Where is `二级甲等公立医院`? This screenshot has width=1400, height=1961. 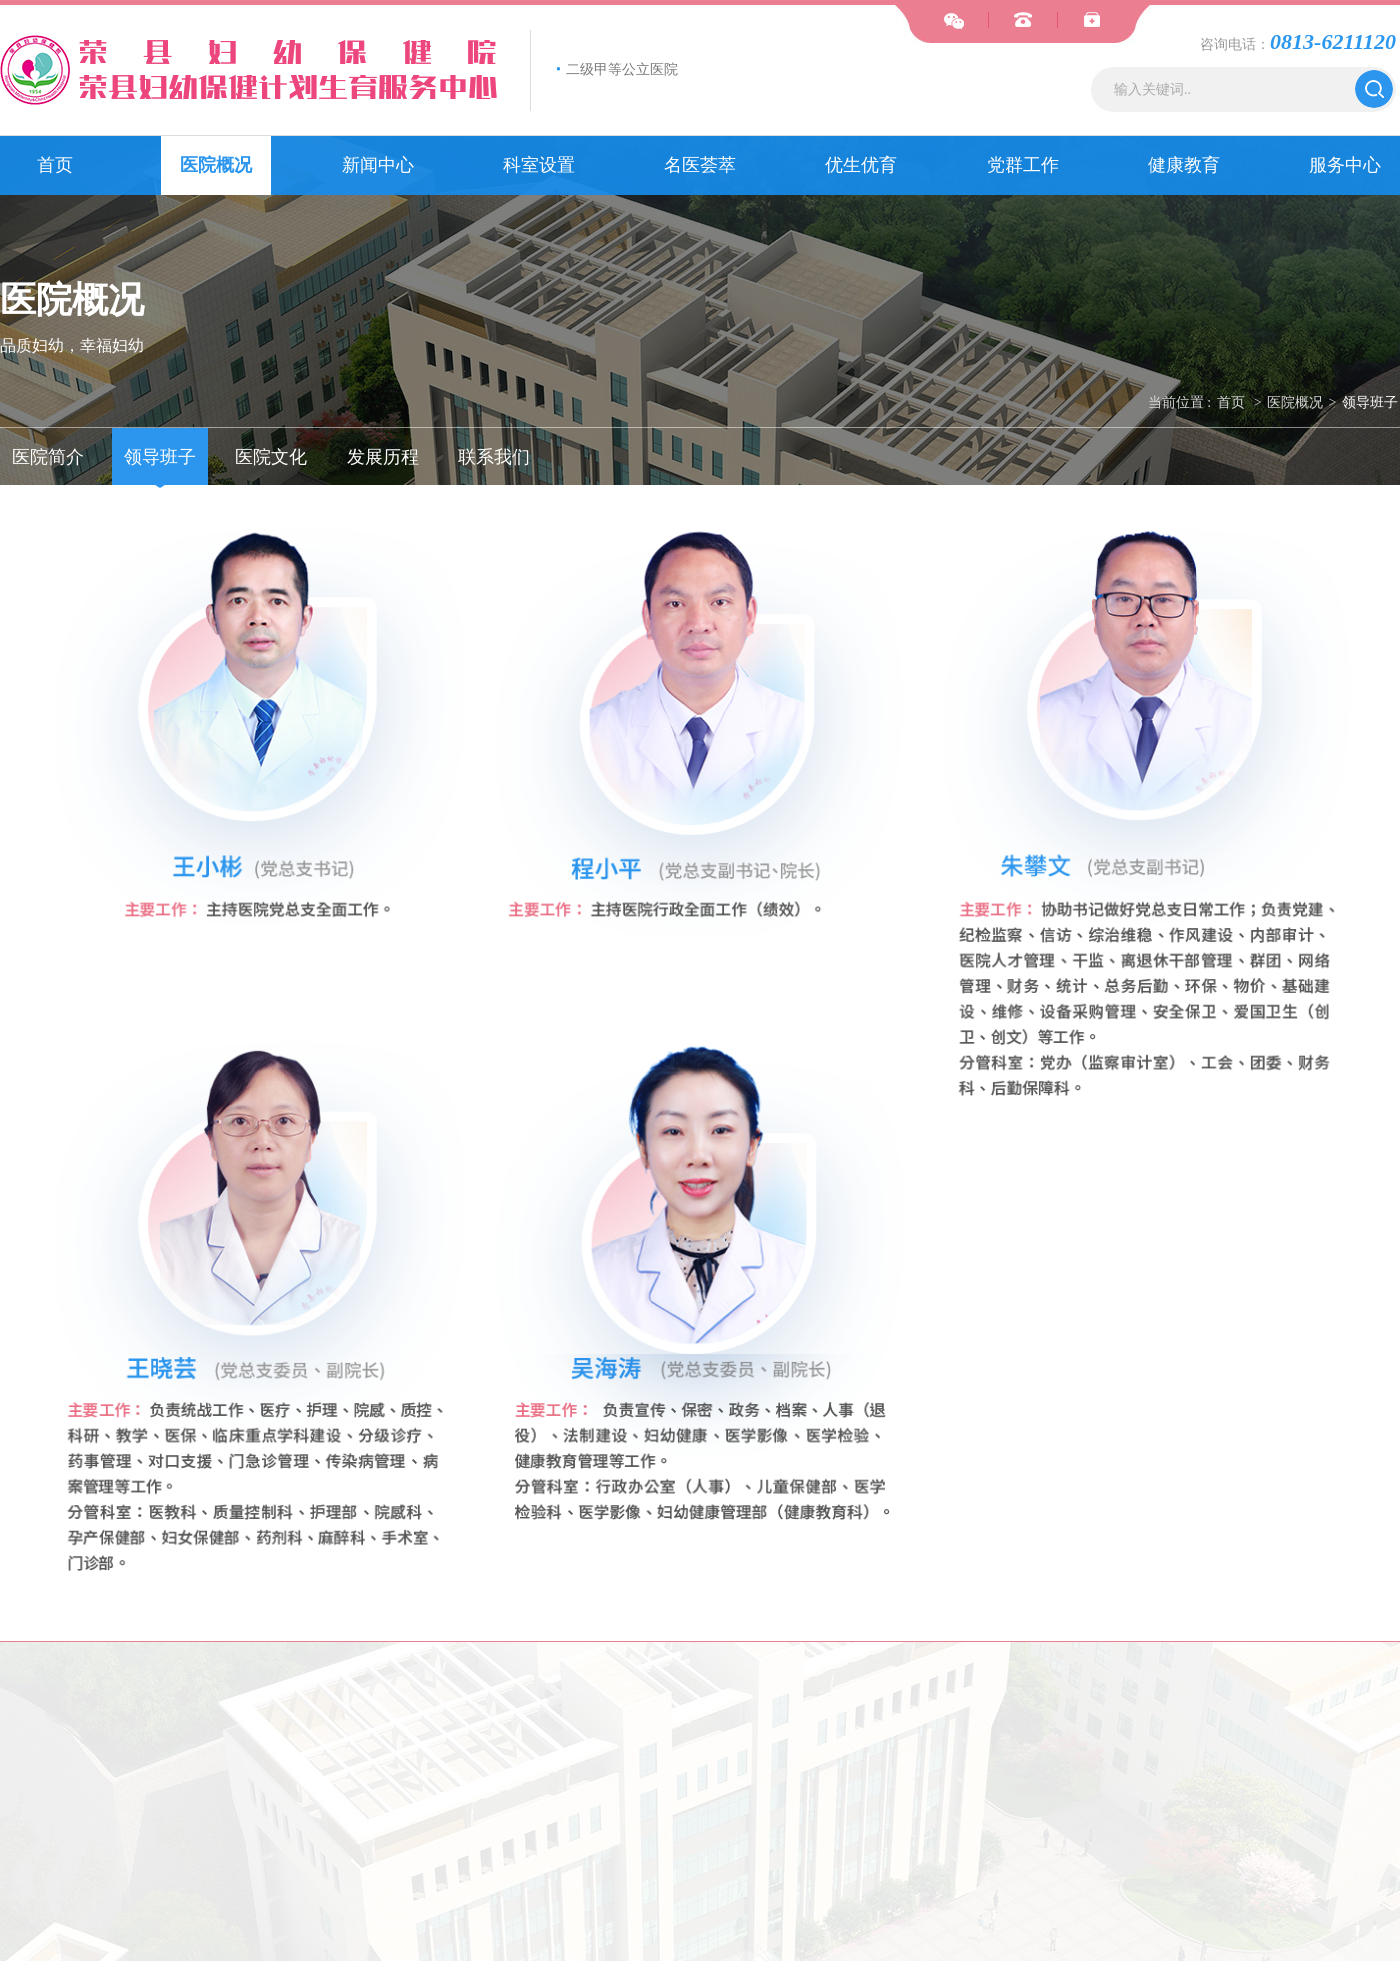
二级甲等公立医院 is located at coordinates (617, 69).